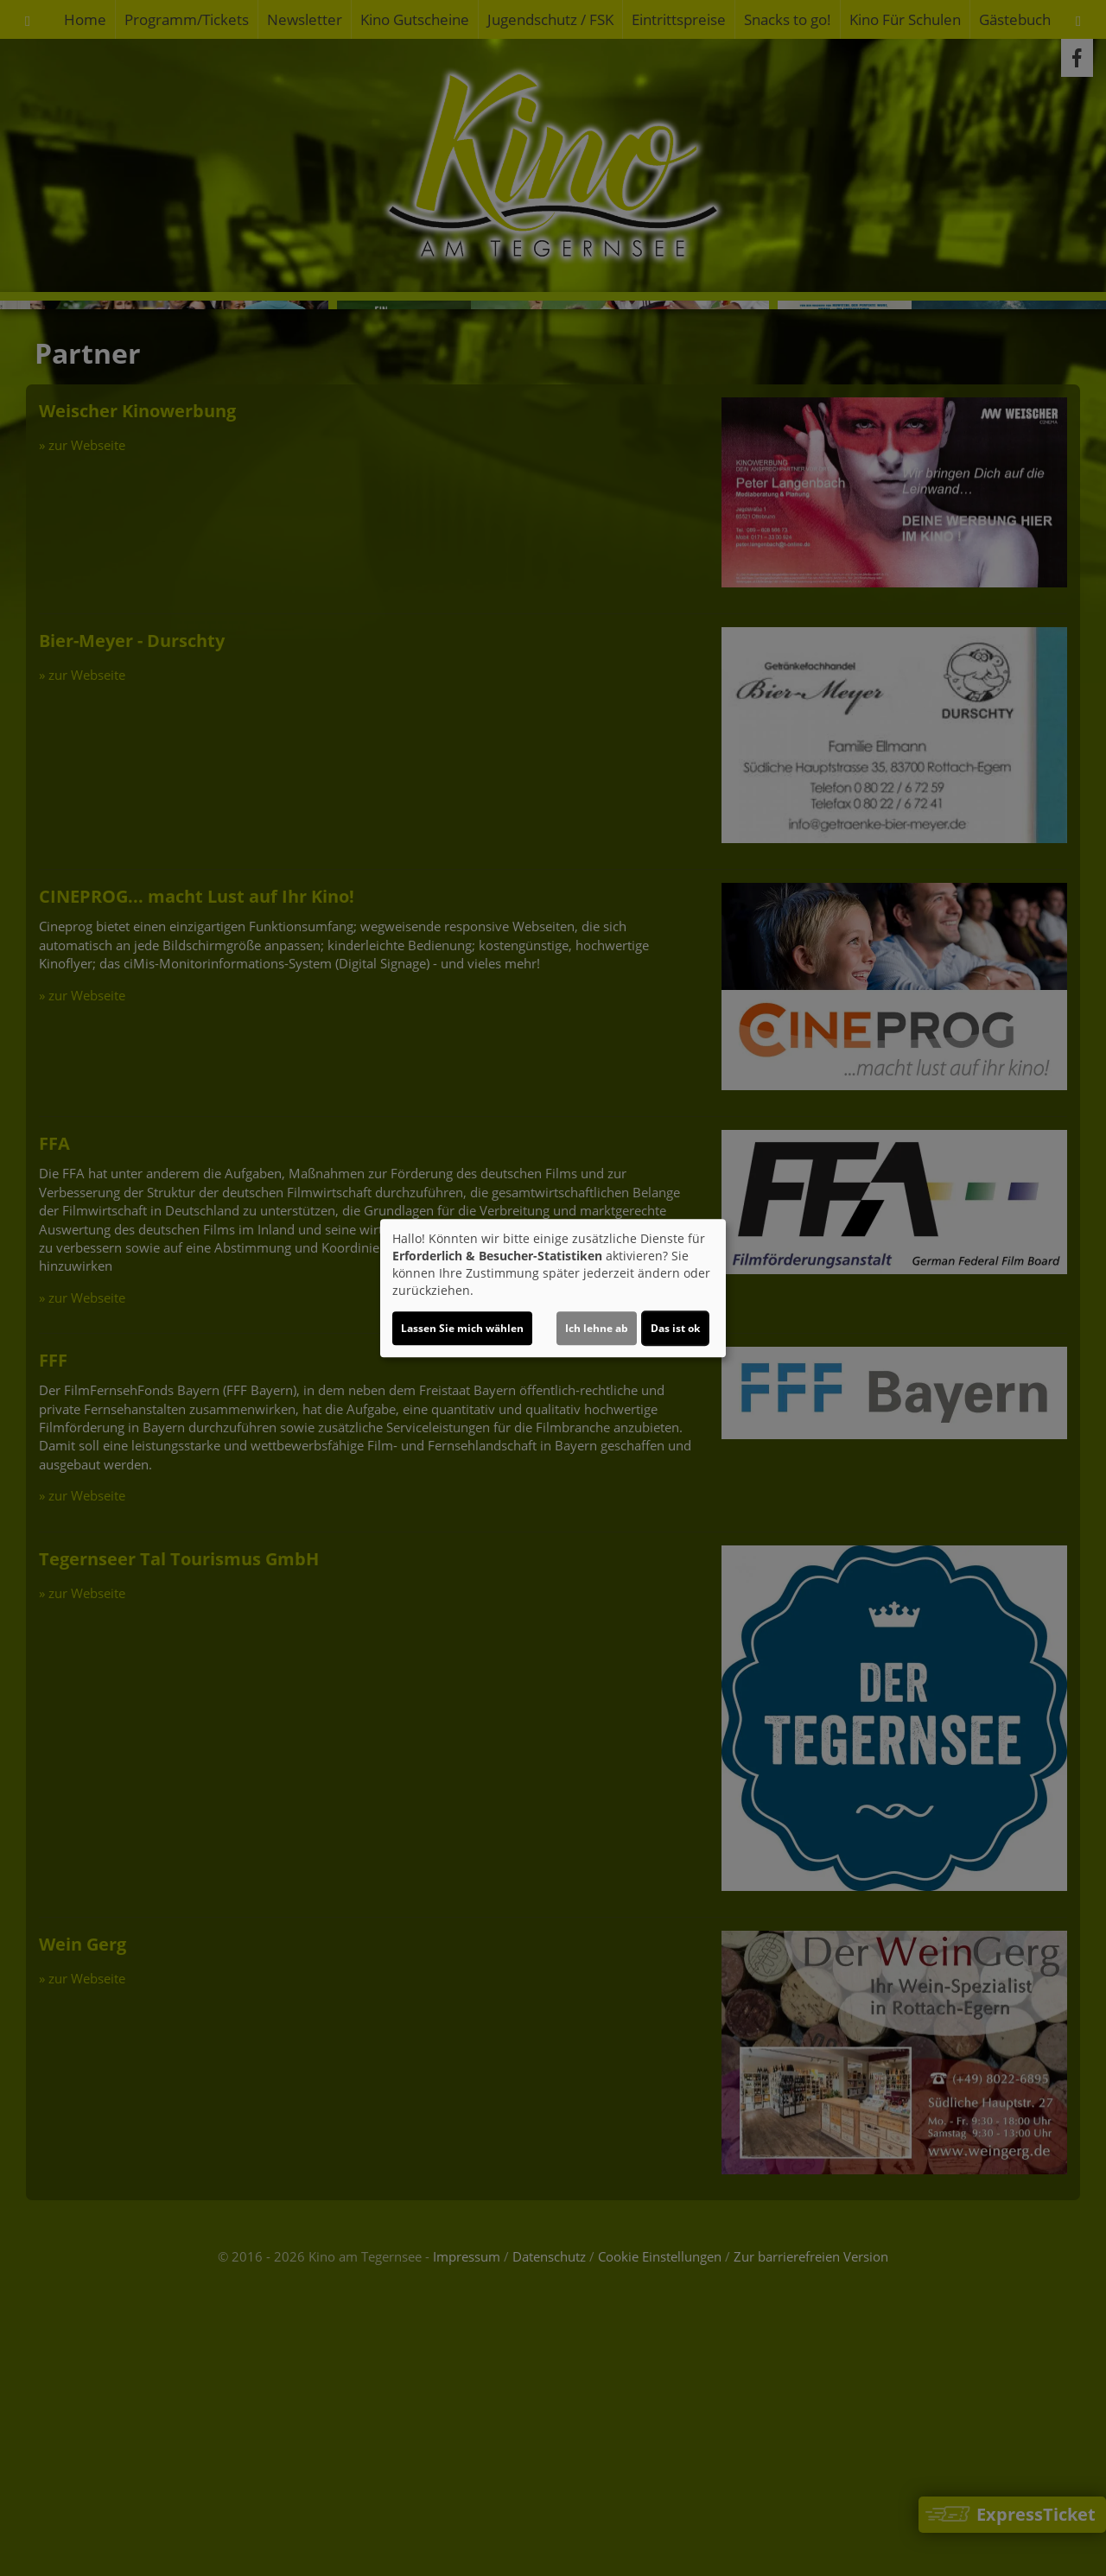 Image resolution: width=1106 pixels, height=2576 pixels. Describe the element at coordinates (553, 1288) in the screenshot. I see `[dialog]` at that location.